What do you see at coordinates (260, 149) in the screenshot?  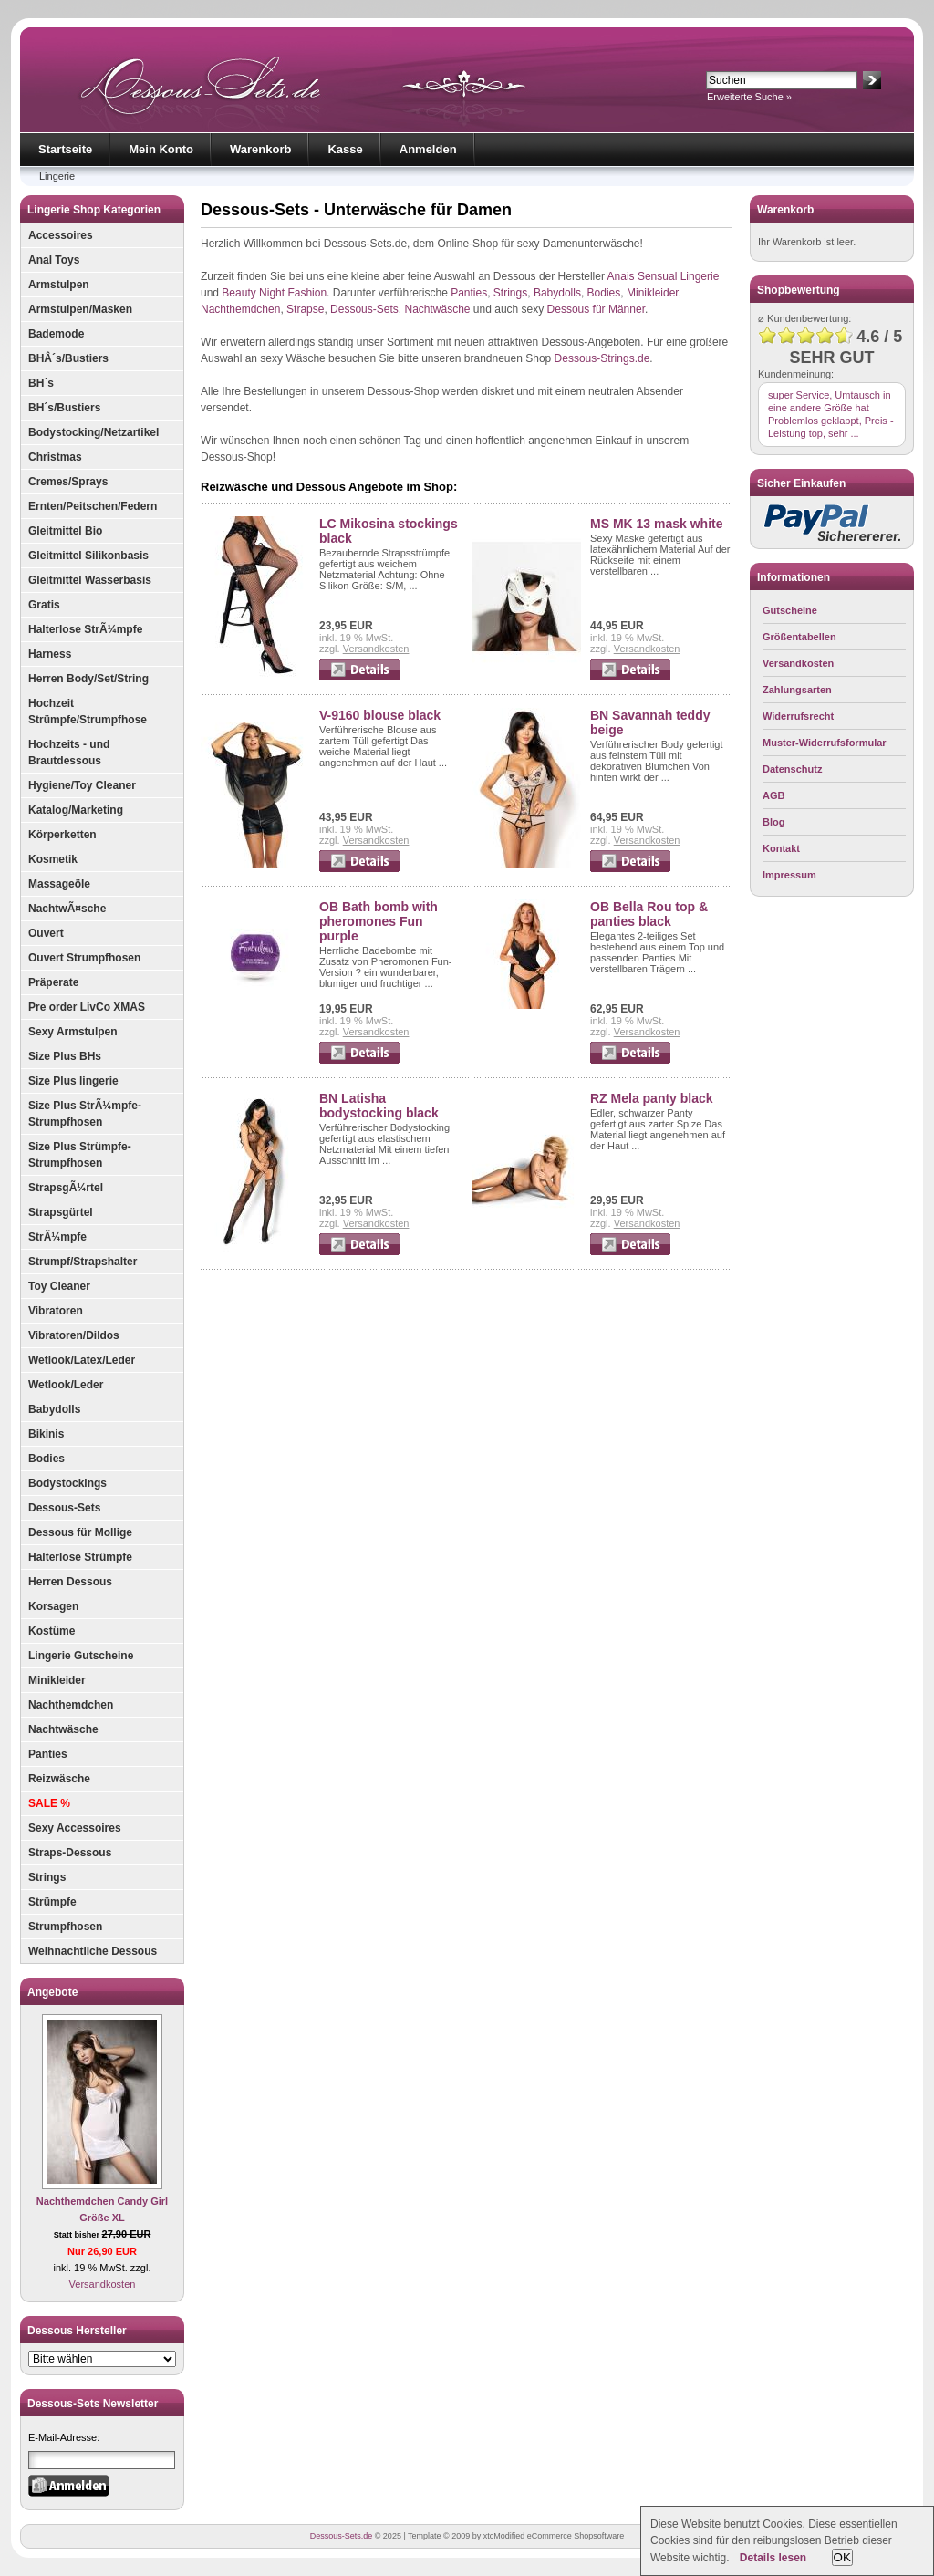 I see `Warenkorb` at bounding box center [260, 149].